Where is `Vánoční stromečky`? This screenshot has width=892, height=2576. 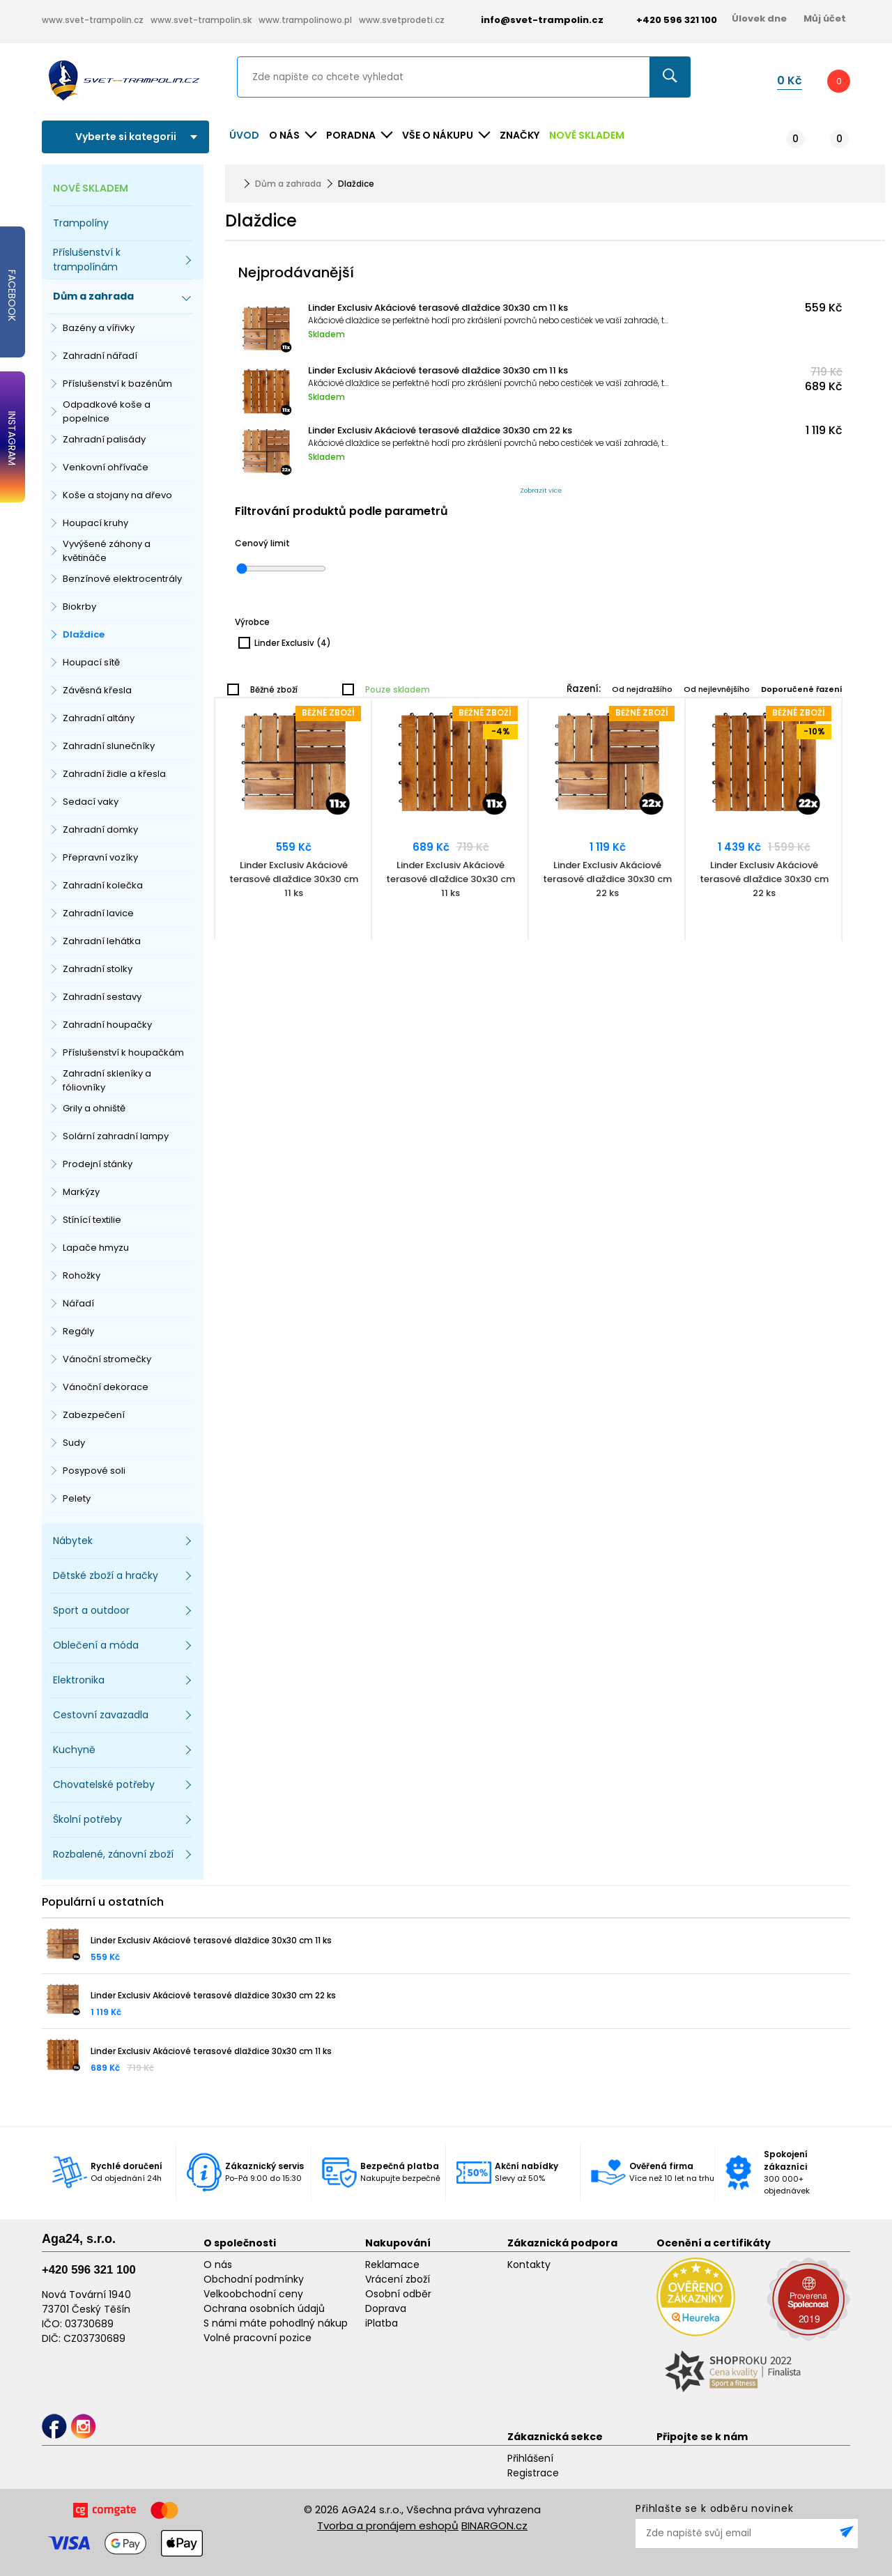 Vánoční stromečky is located at coordinates (107, 1359).